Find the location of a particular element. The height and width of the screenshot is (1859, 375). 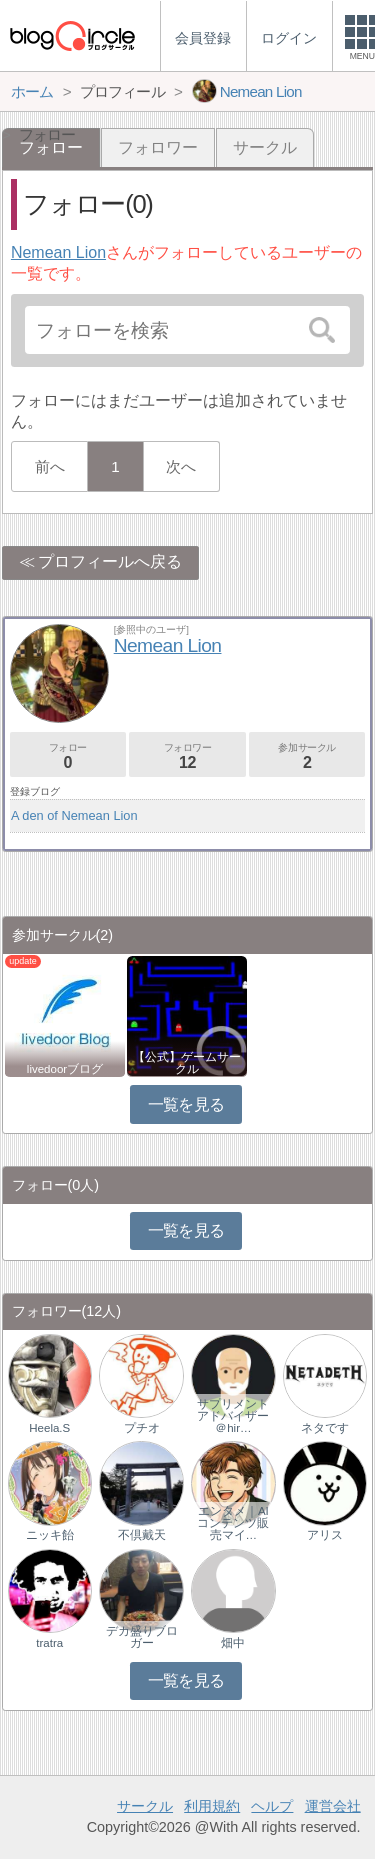

ニッキ飴 is located at coordinates (50, 1535).